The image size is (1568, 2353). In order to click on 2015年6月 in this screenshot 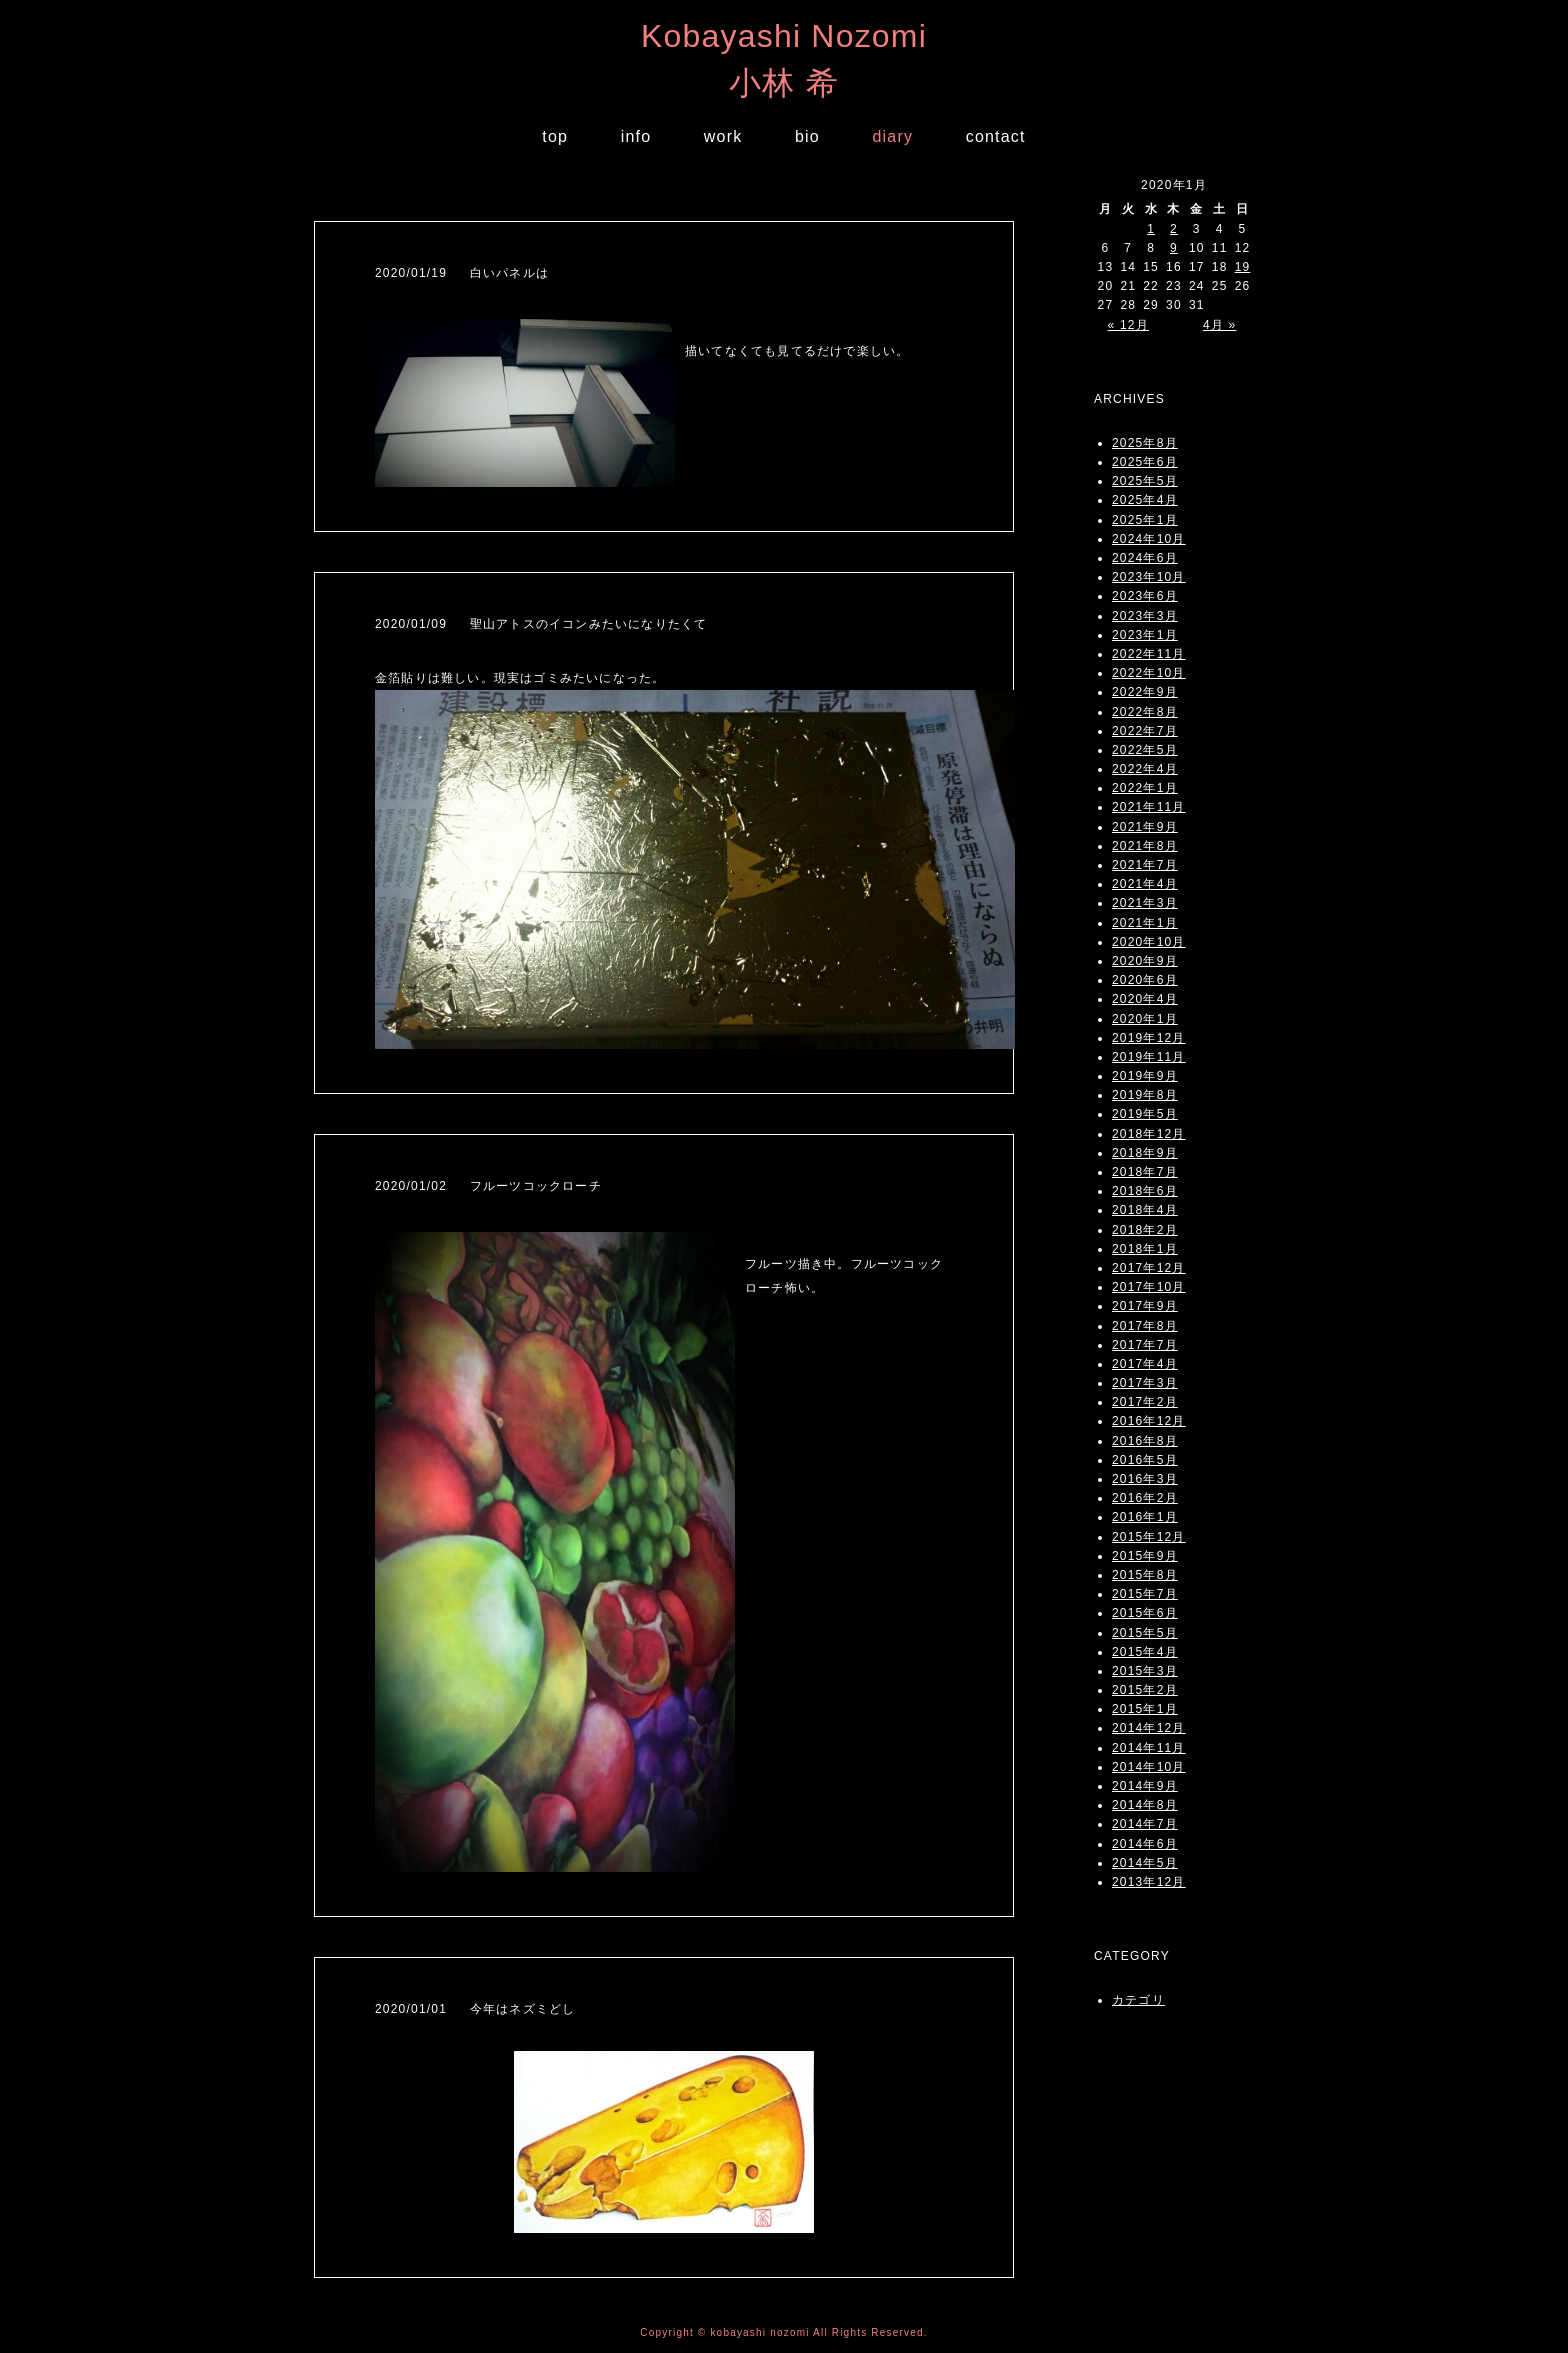, I will do `click(1145, 1613)`.